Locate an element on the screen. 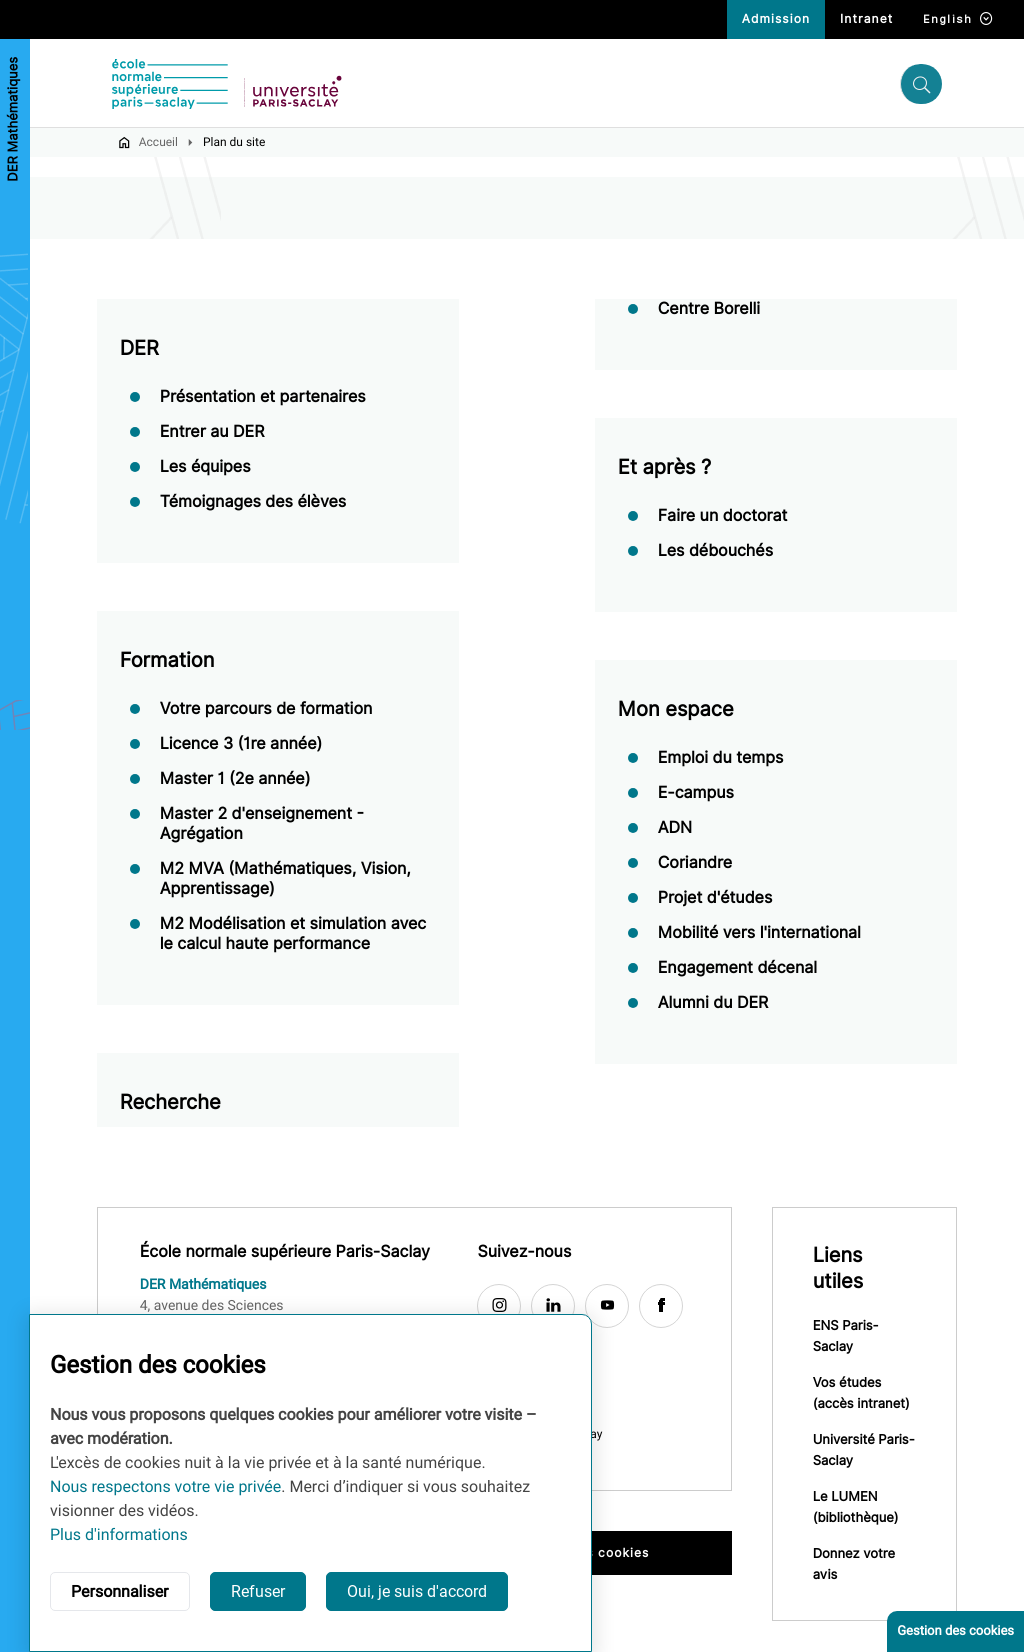 The width and height of the screenshot is (1024, 1652). Mobilité vers l'international is located at coordinates (759, 933).